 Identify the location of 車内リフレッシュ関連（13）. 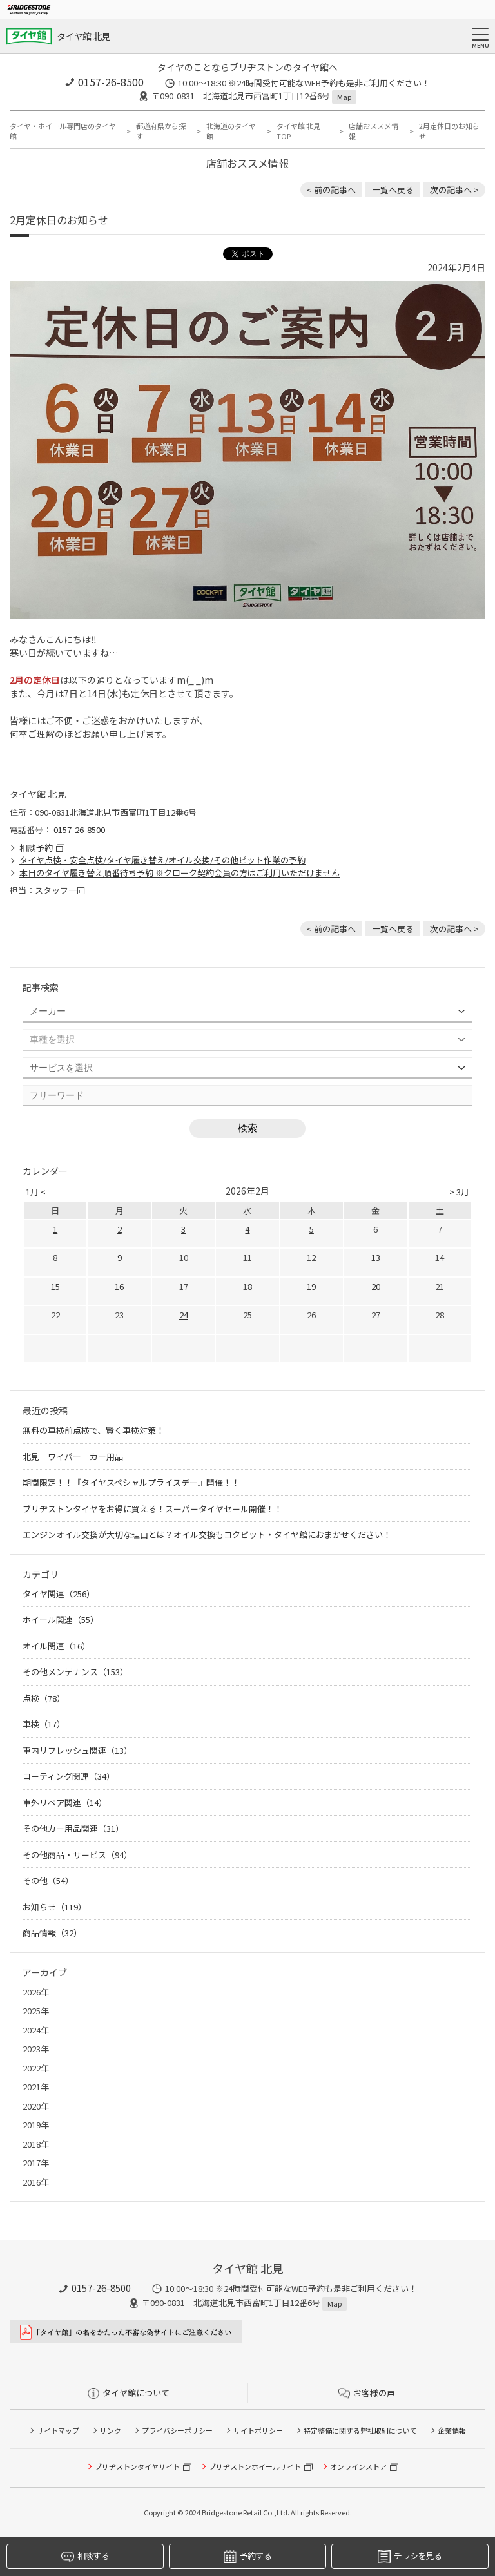
(77, 1750).